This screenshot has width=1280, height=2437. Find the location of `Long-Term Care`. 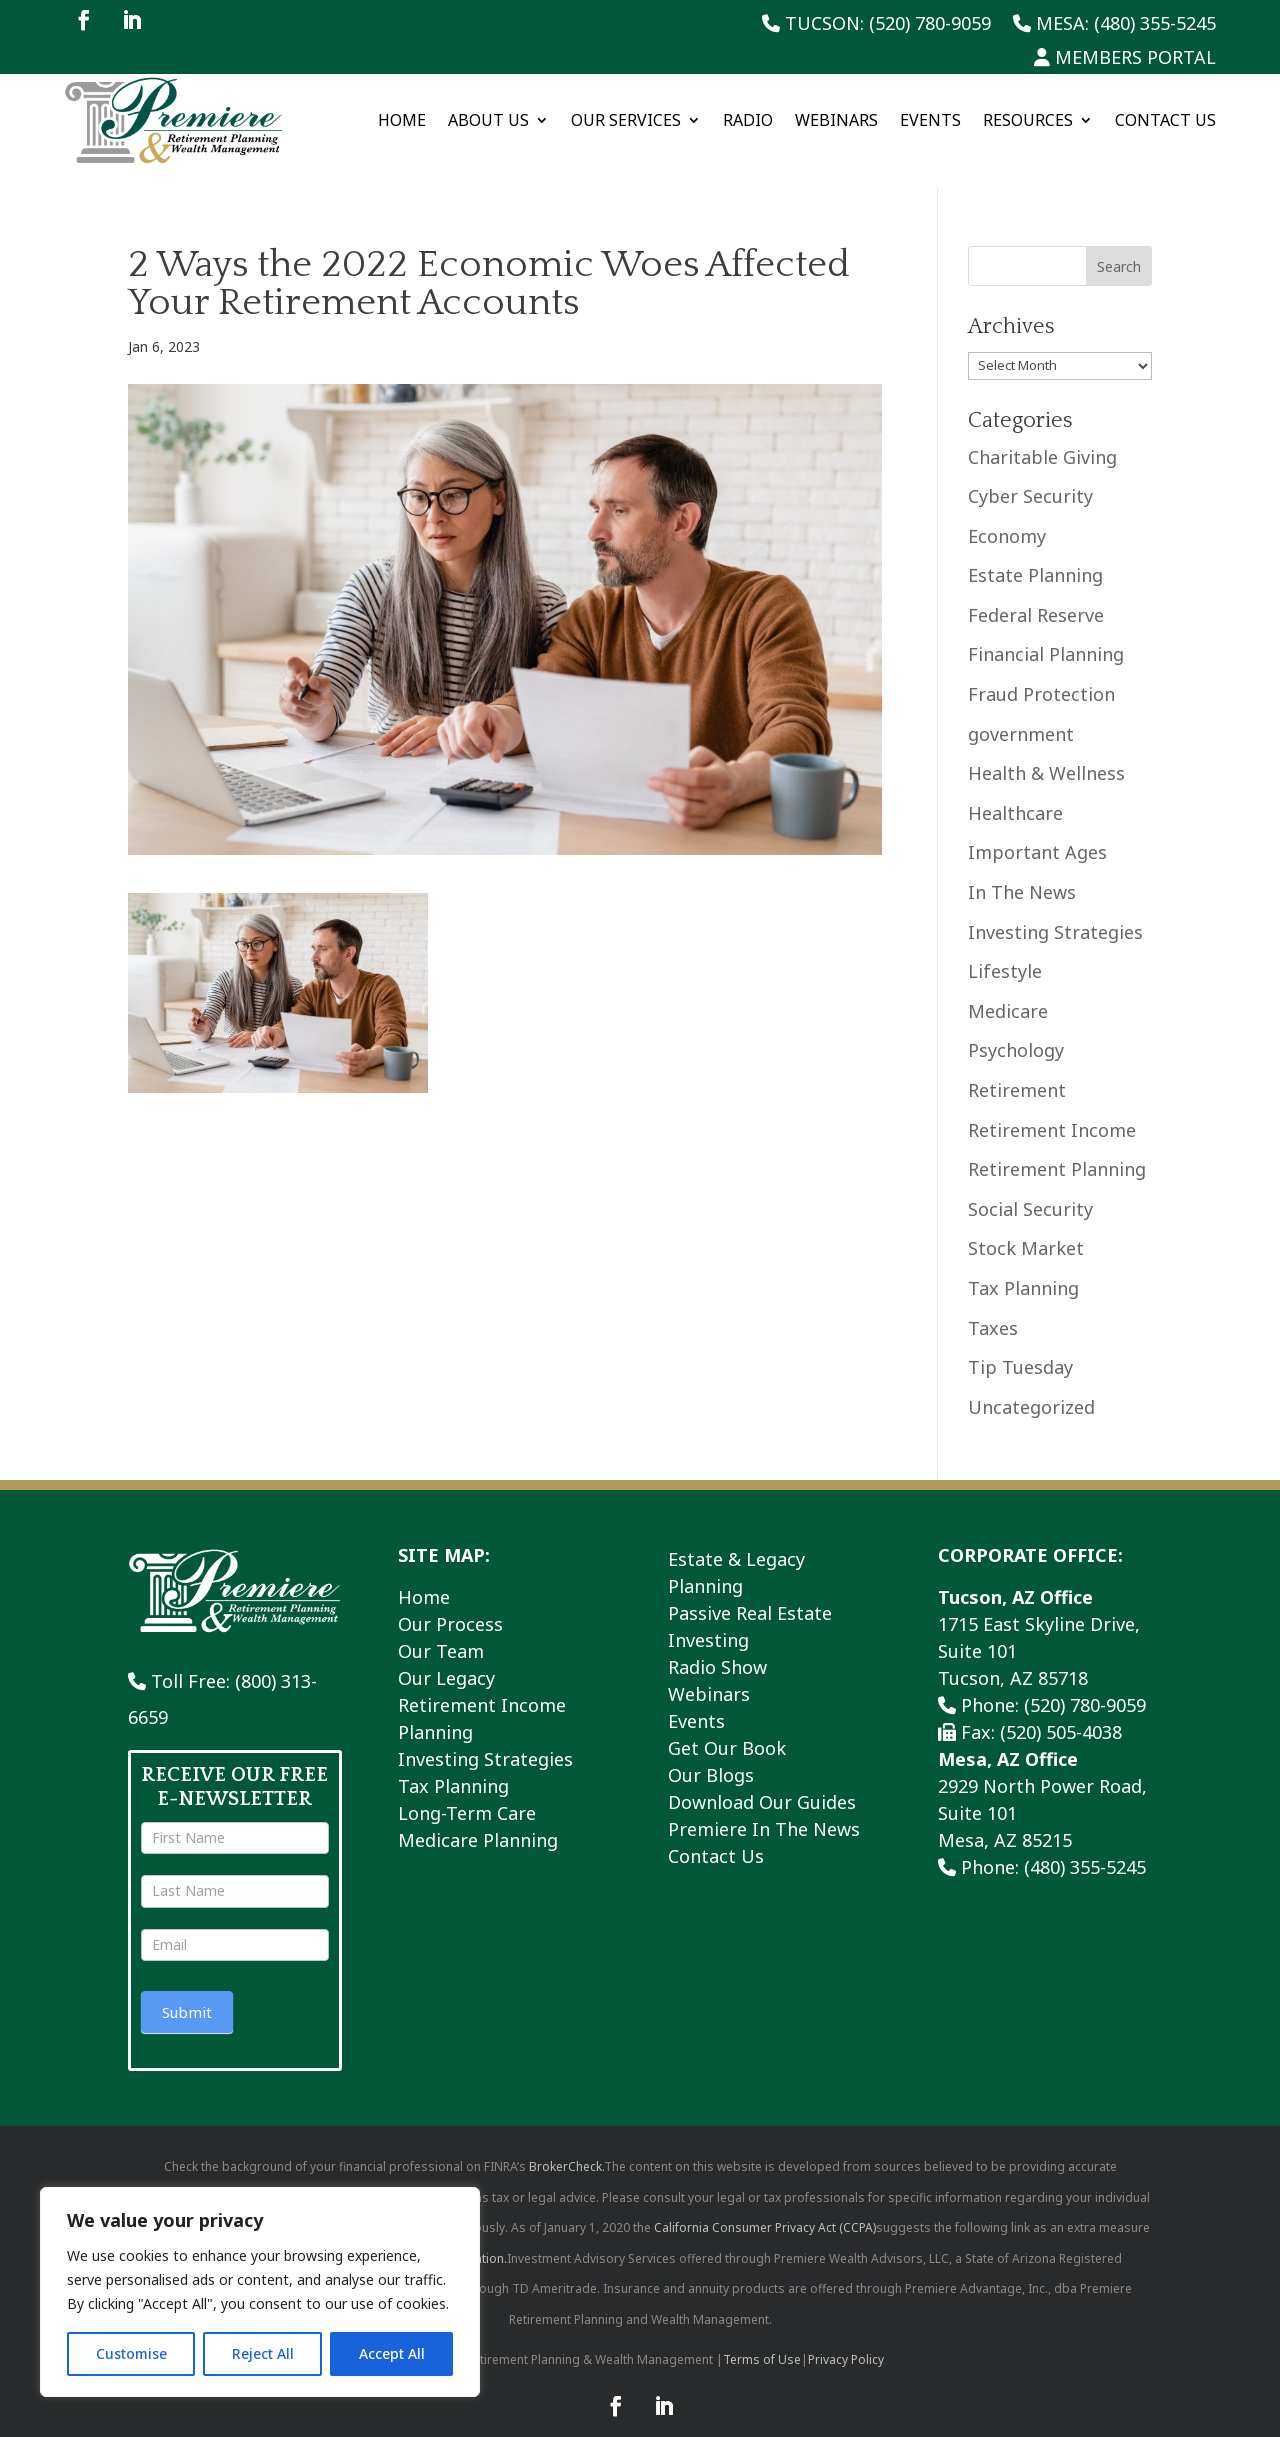

Long-Term Care is located at coordinates (467, 1791).